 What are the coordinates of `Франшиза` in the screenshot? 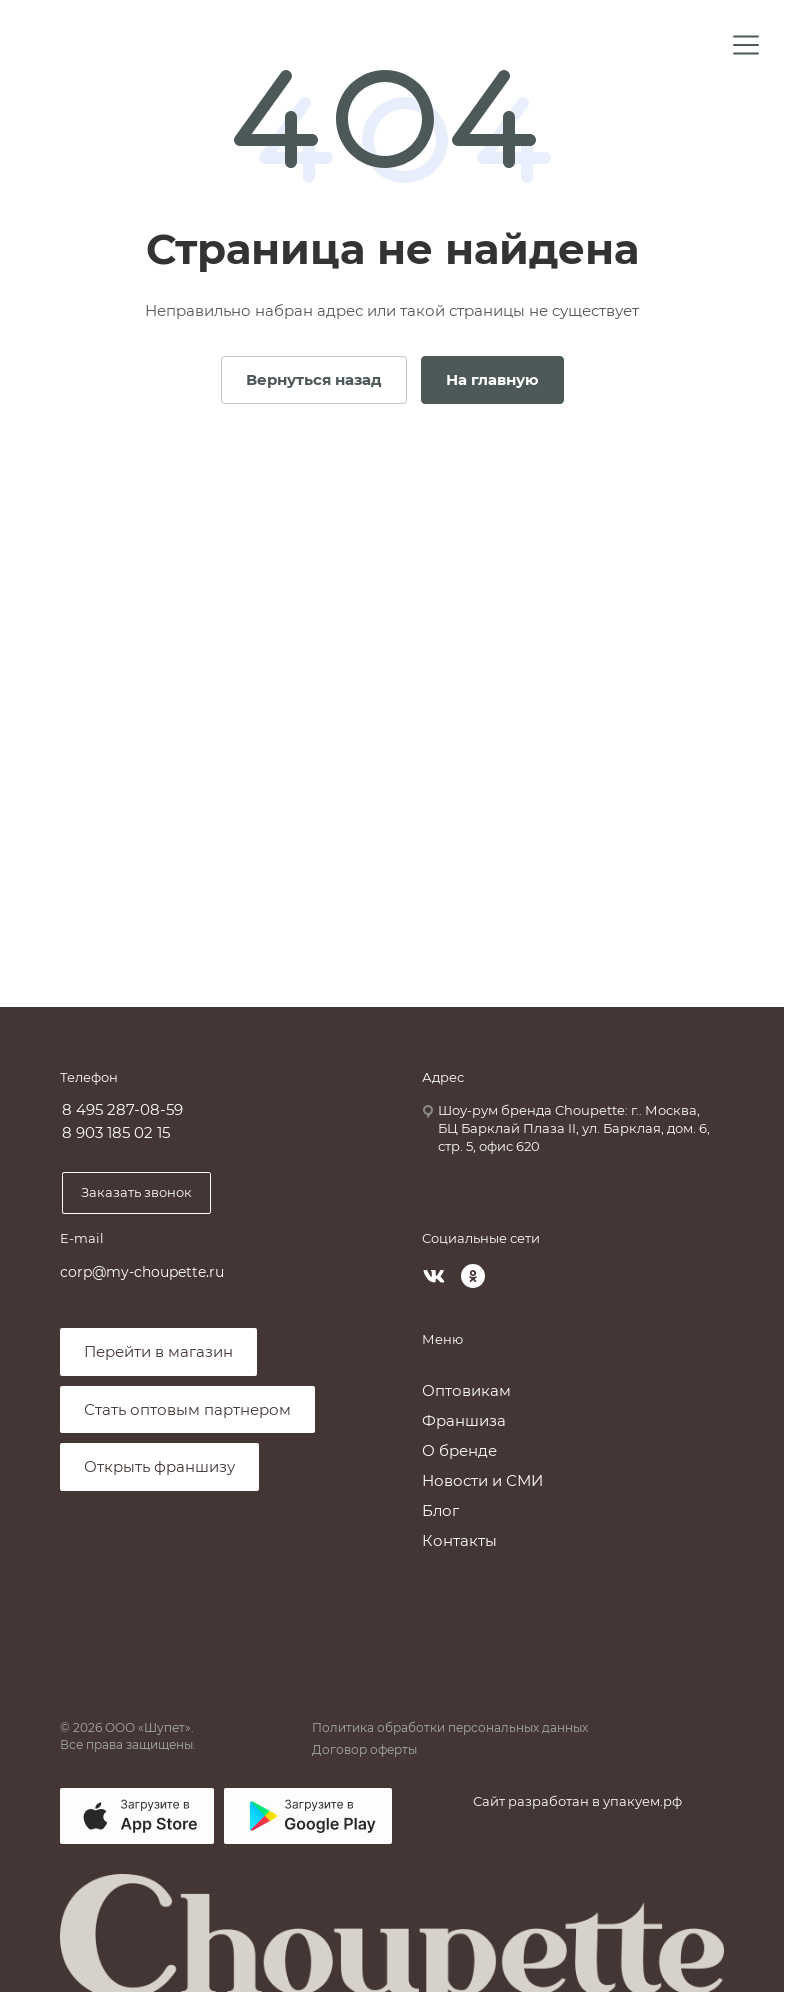 It's located at (464, 1420).